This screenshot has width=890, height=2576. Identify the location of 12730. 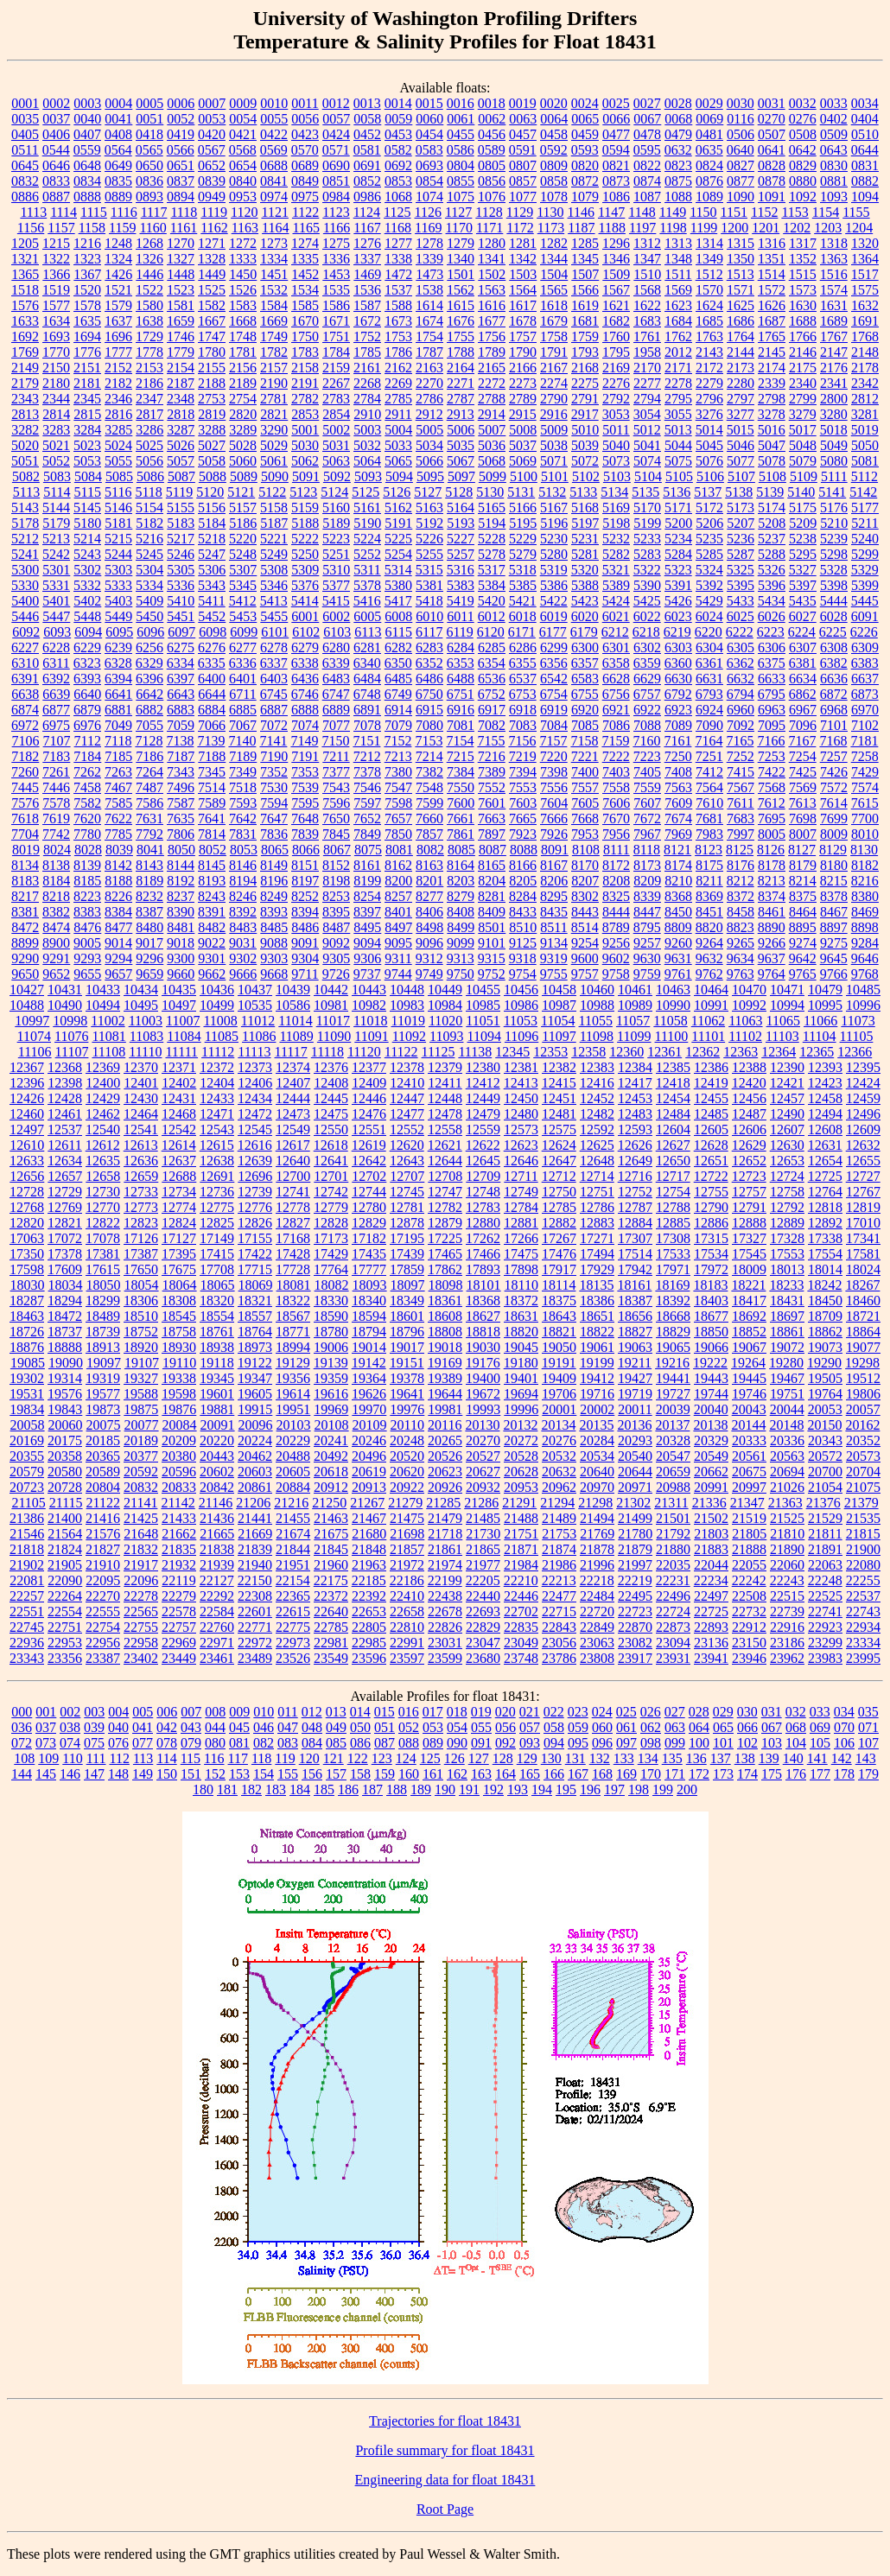
(103, 1191).